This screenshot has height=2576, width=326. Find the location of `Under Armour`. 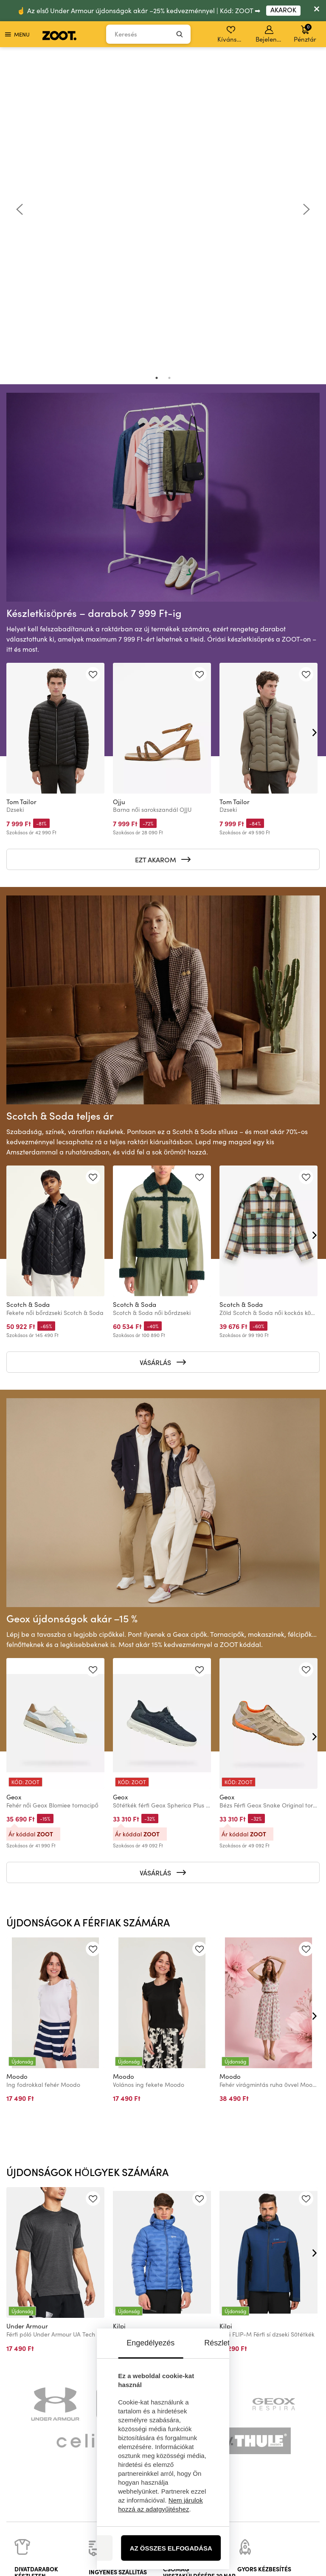

Under Armour is located at coordinates (27, 2012).